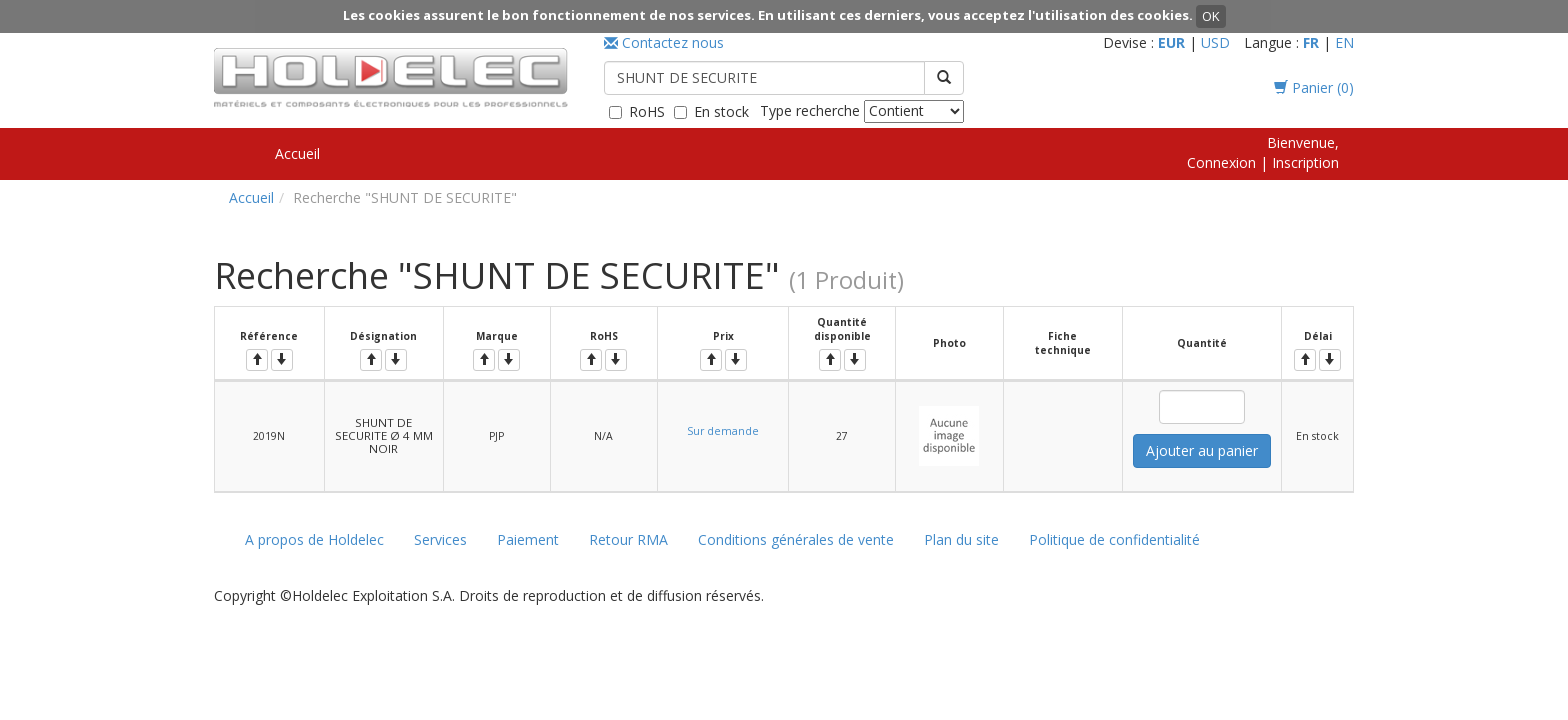  What do you see at coordinates (297, 153) in the screenshot?
I see `Accueil` at bounding box center [297, 153].